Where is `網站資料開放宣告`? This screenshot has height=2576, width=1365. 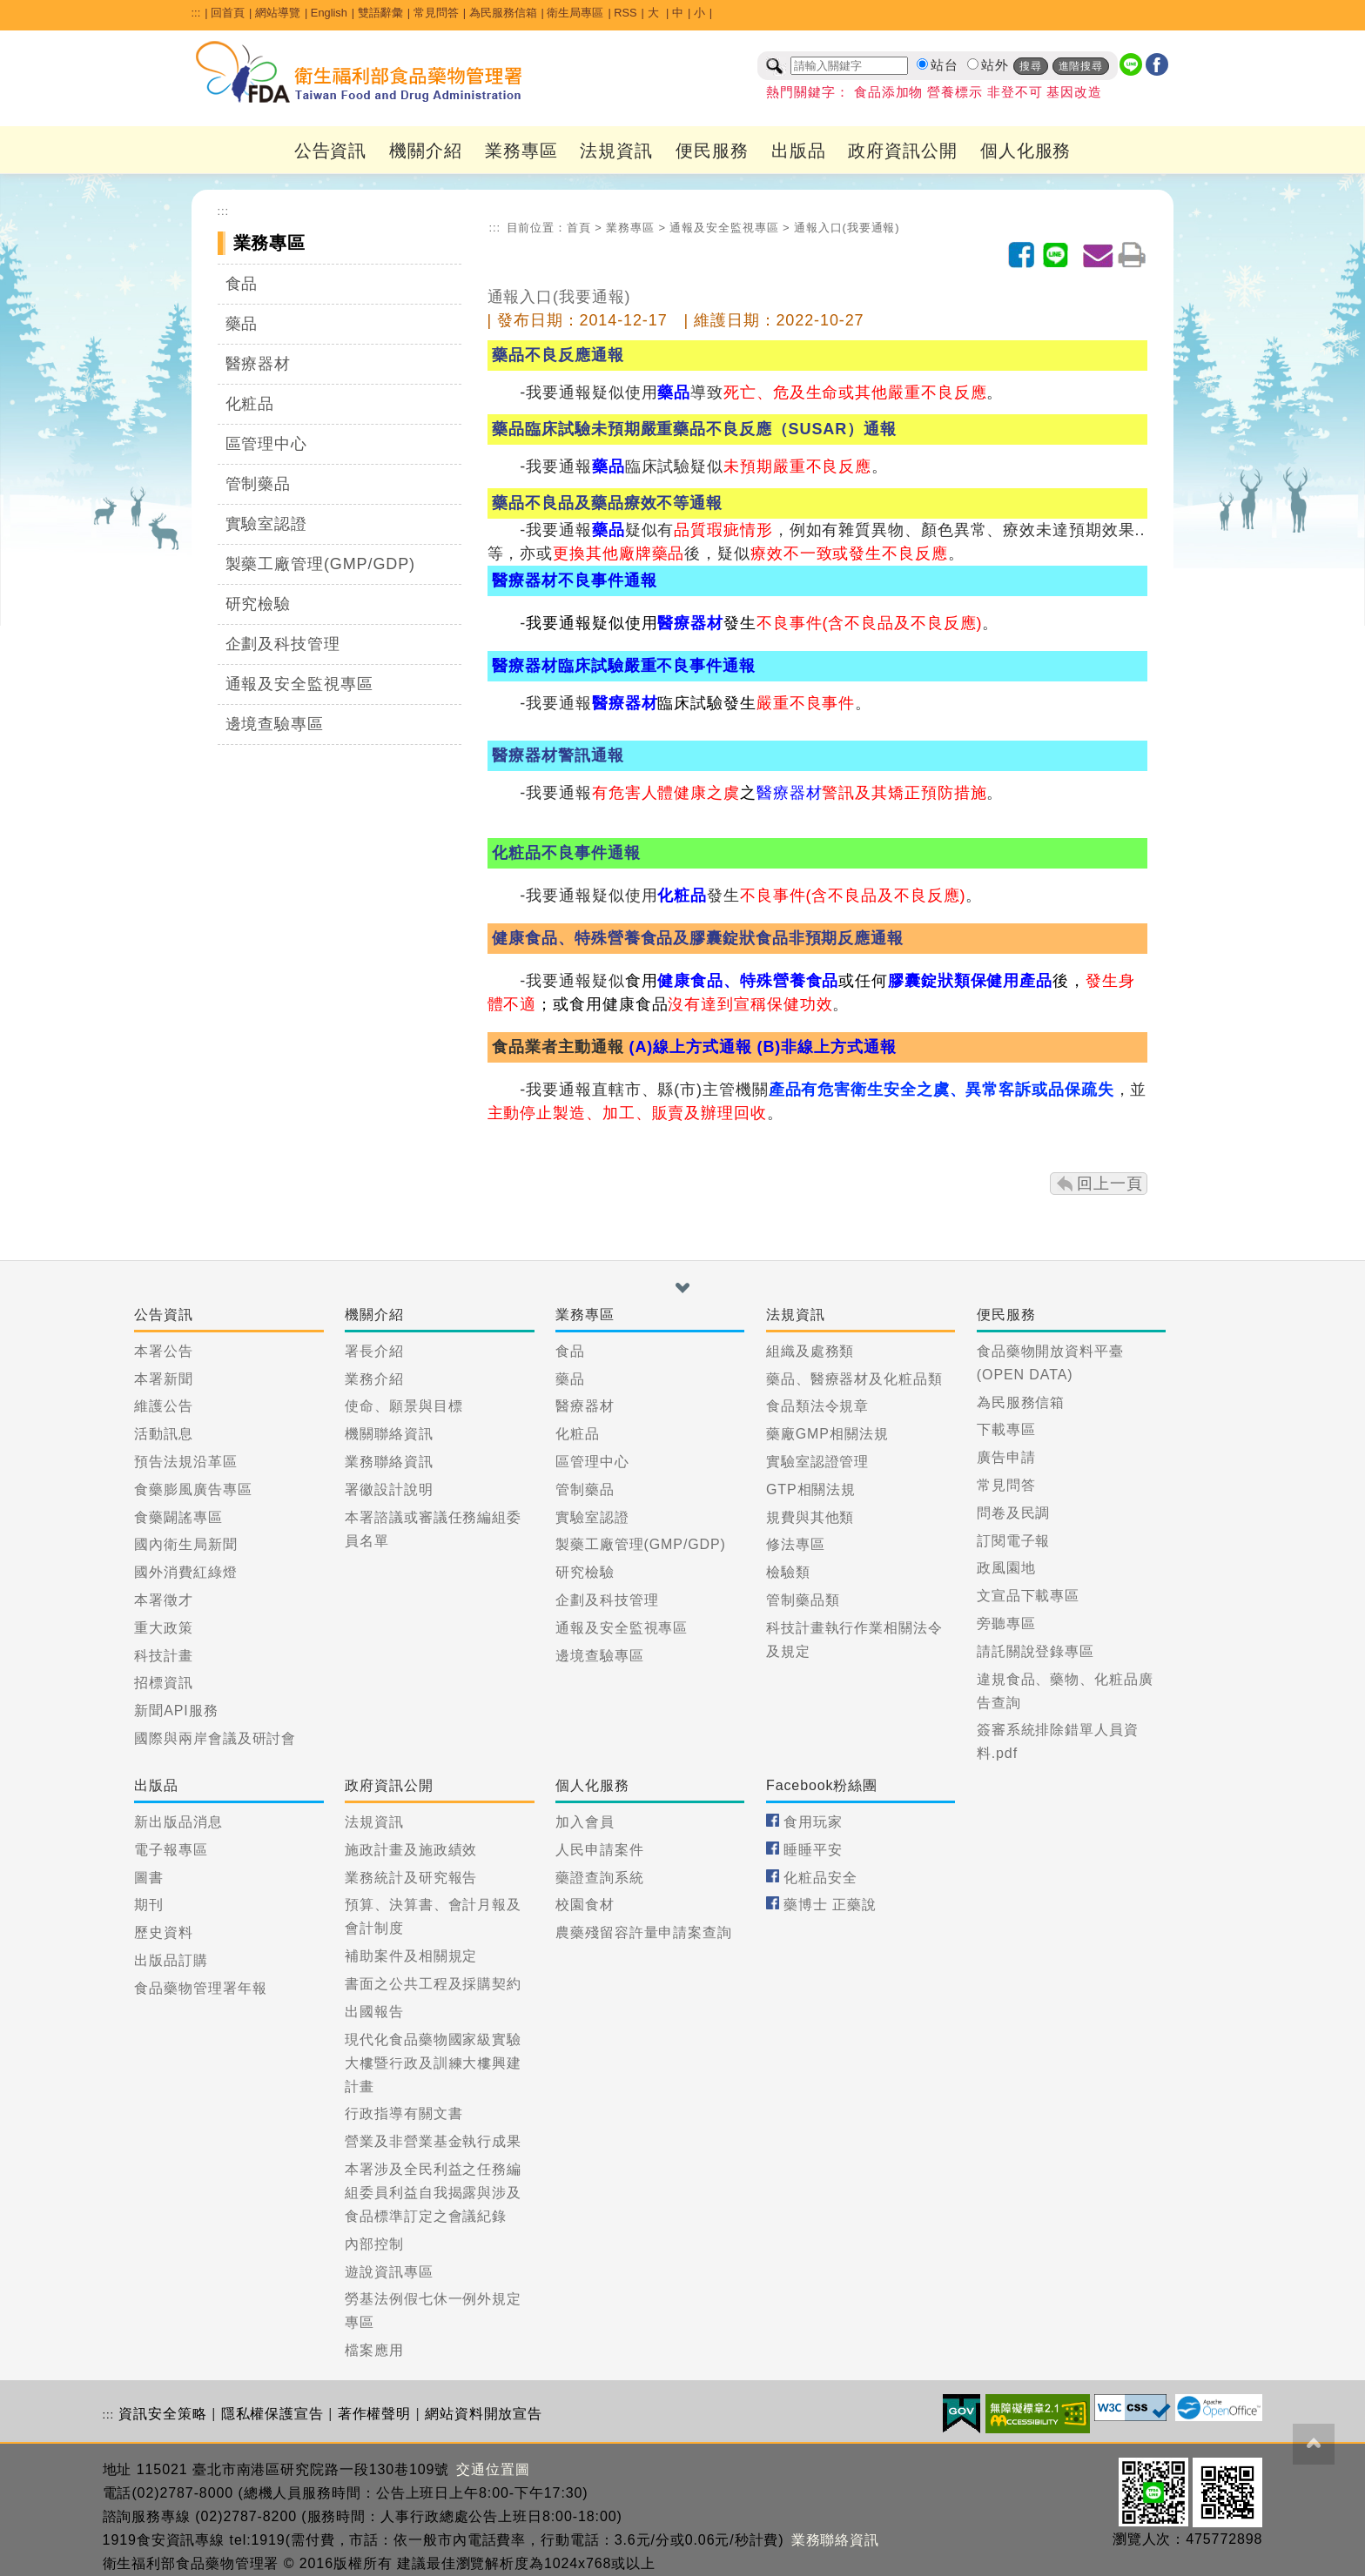 網站資料開放宣告 is located at coordinates (483, 2413).